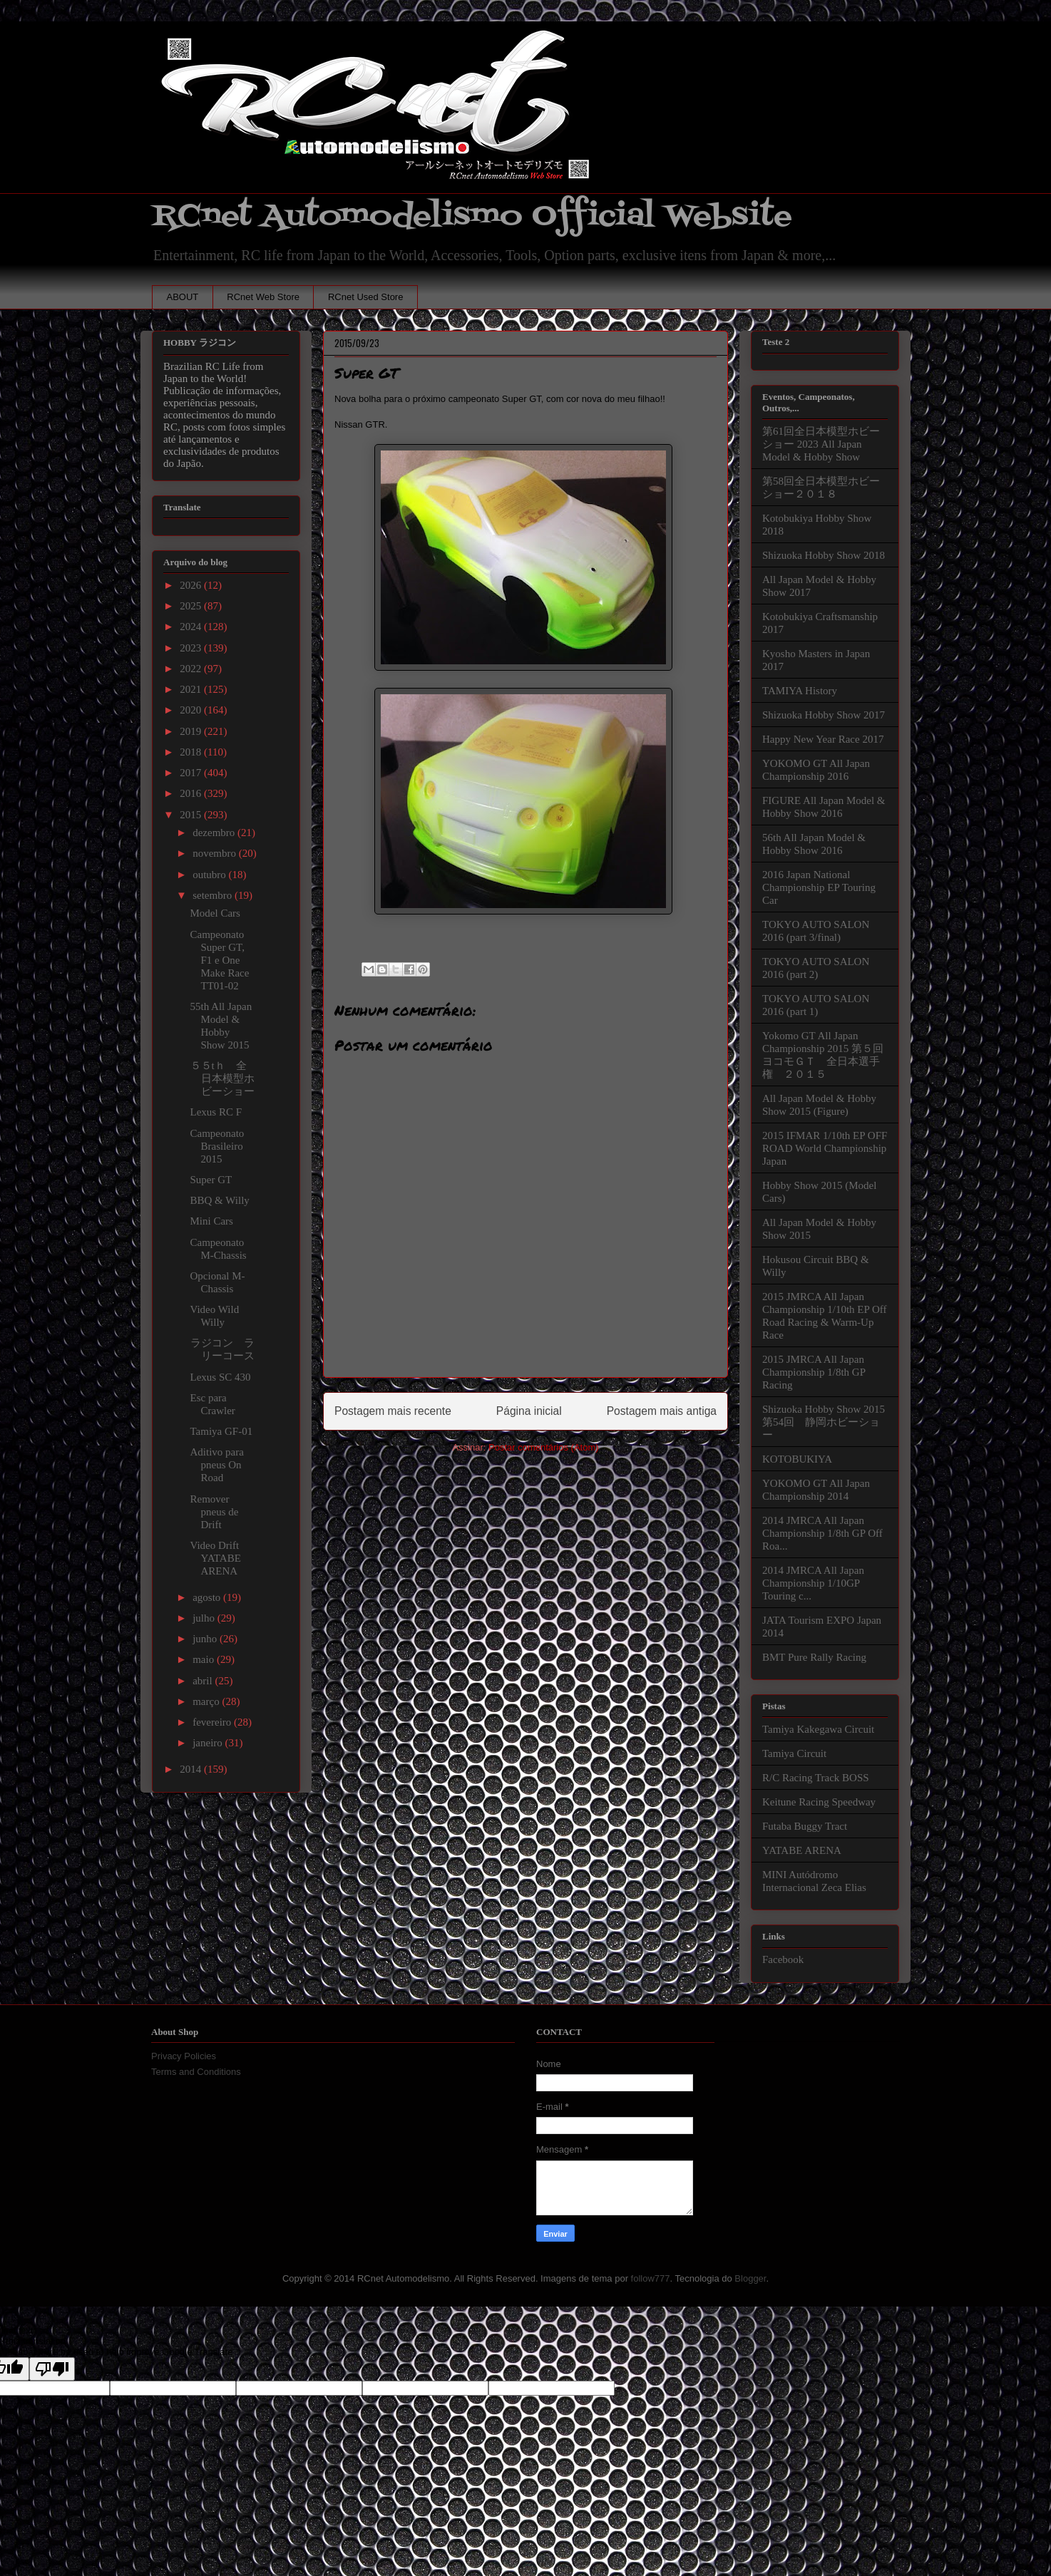 This screenshot has height=2576, width=1051. I want to click on 2020, so click(192, 710).